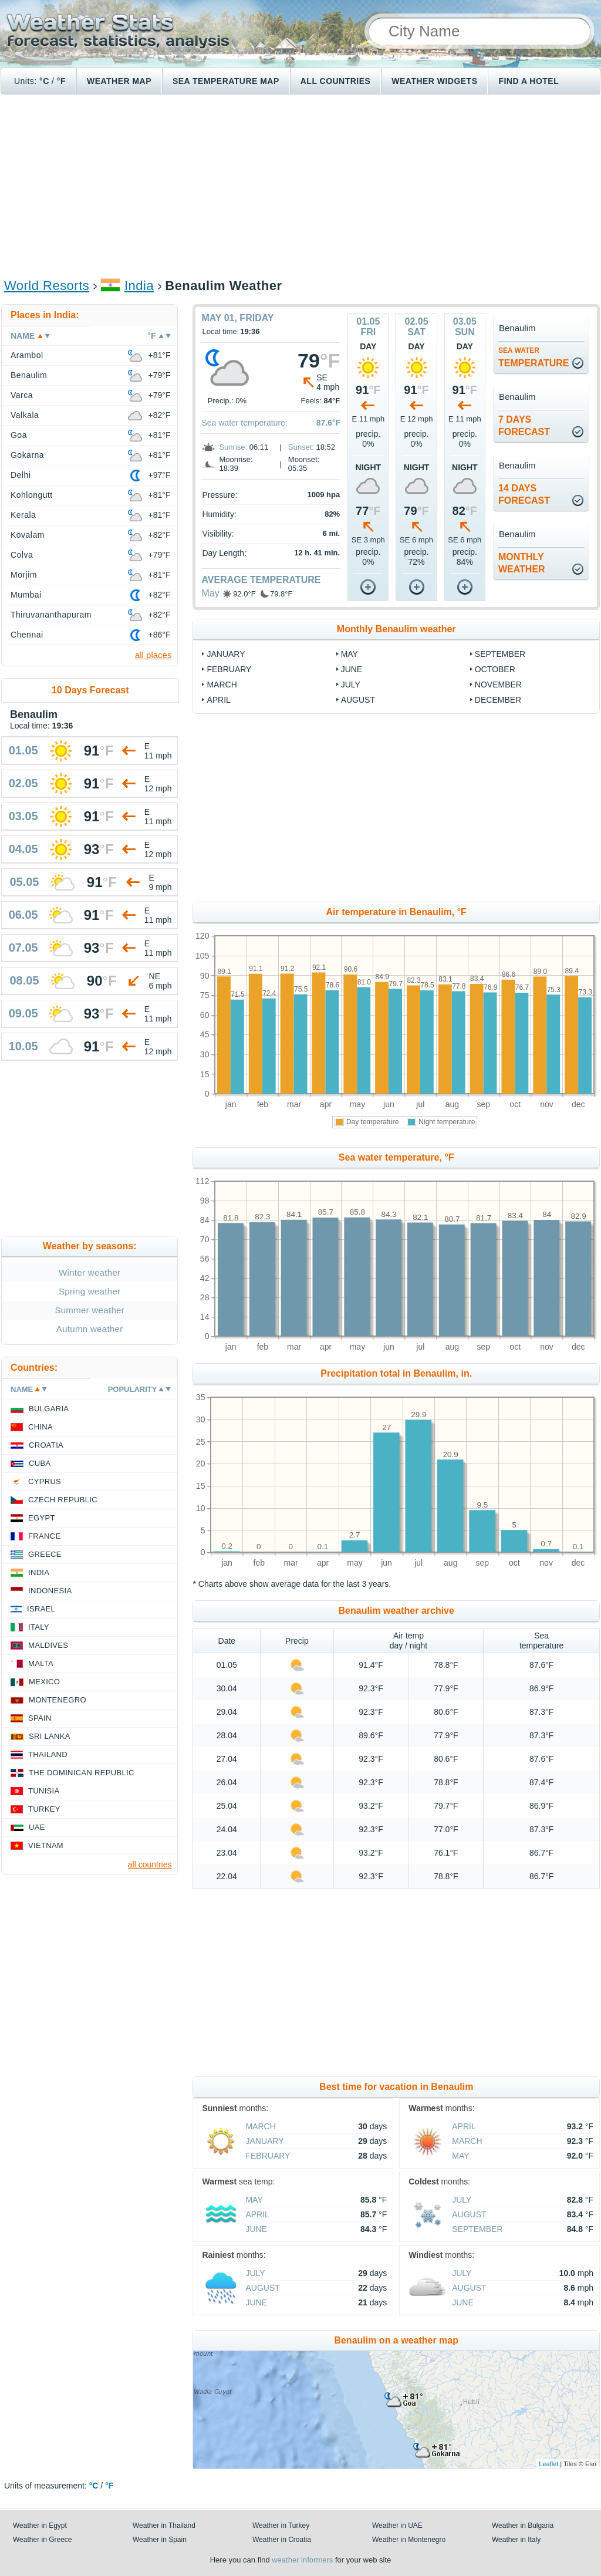  What do you see at coordinates (48, 1645) in the screenshot?
I see `Maldives` at bounding box center [48, 1645].